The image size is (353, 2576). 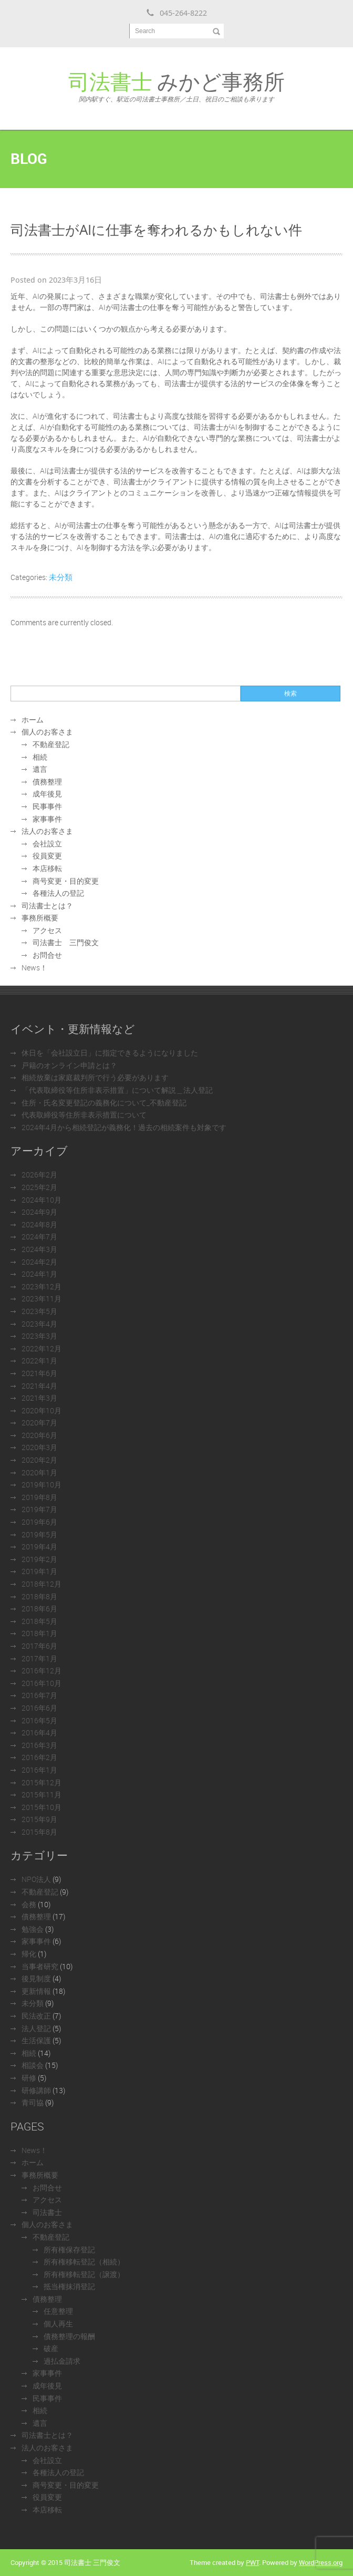 What do you see at coordinates (39, 1460) in the screenshot?
I see `2020年2月` at bounding box center [39, 1460].